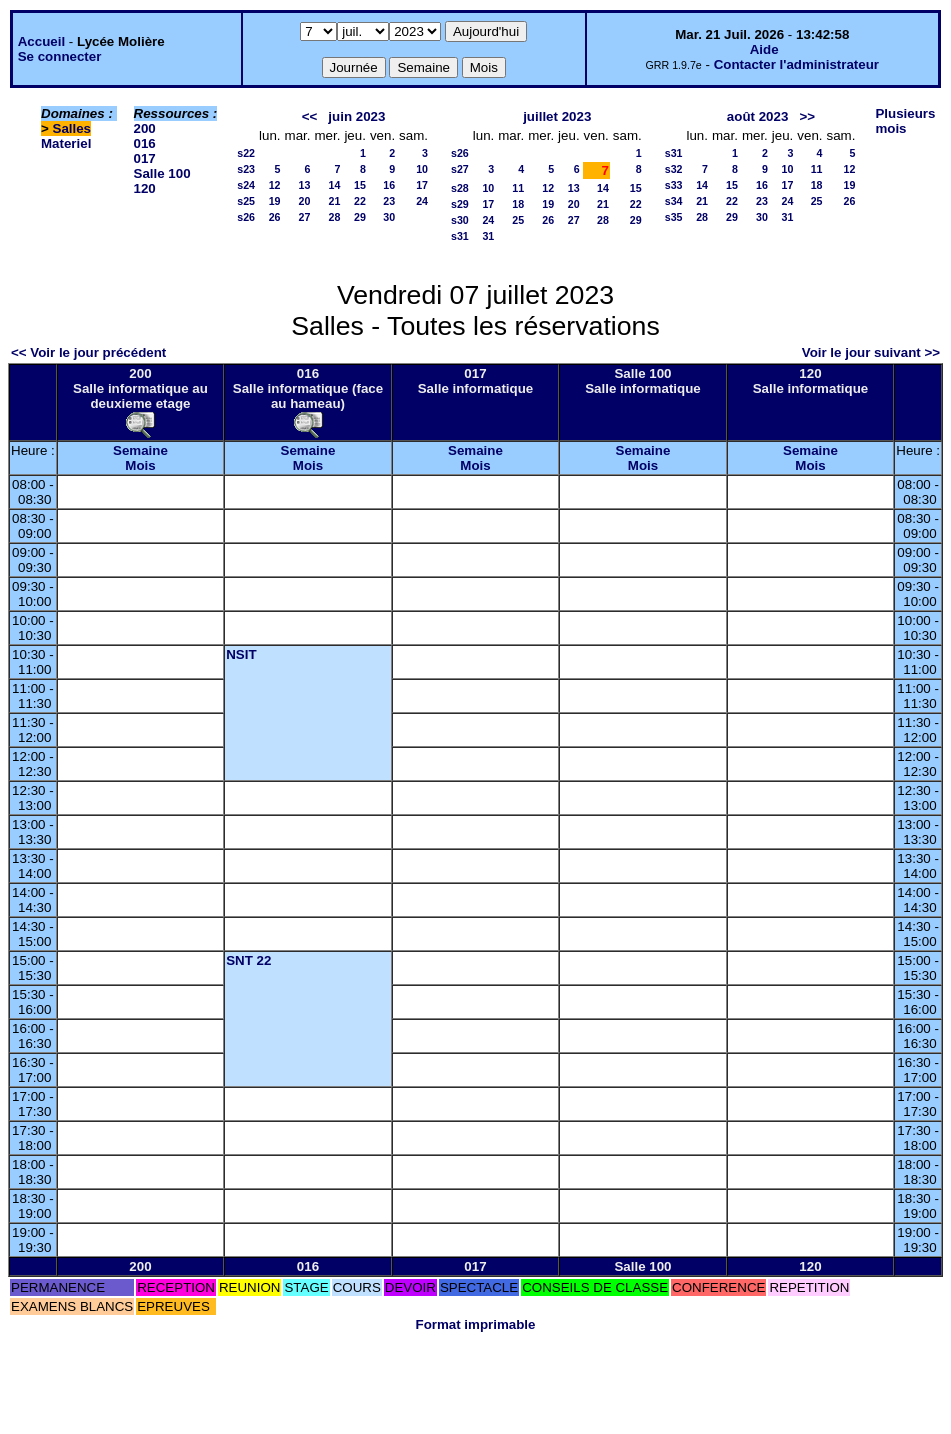 Image resolution: width=951 pixels, height=1434 pixels. What do you see at coordinates (310, 116) in the screenshot?
I see `<<` at bounding box center [310, 116].